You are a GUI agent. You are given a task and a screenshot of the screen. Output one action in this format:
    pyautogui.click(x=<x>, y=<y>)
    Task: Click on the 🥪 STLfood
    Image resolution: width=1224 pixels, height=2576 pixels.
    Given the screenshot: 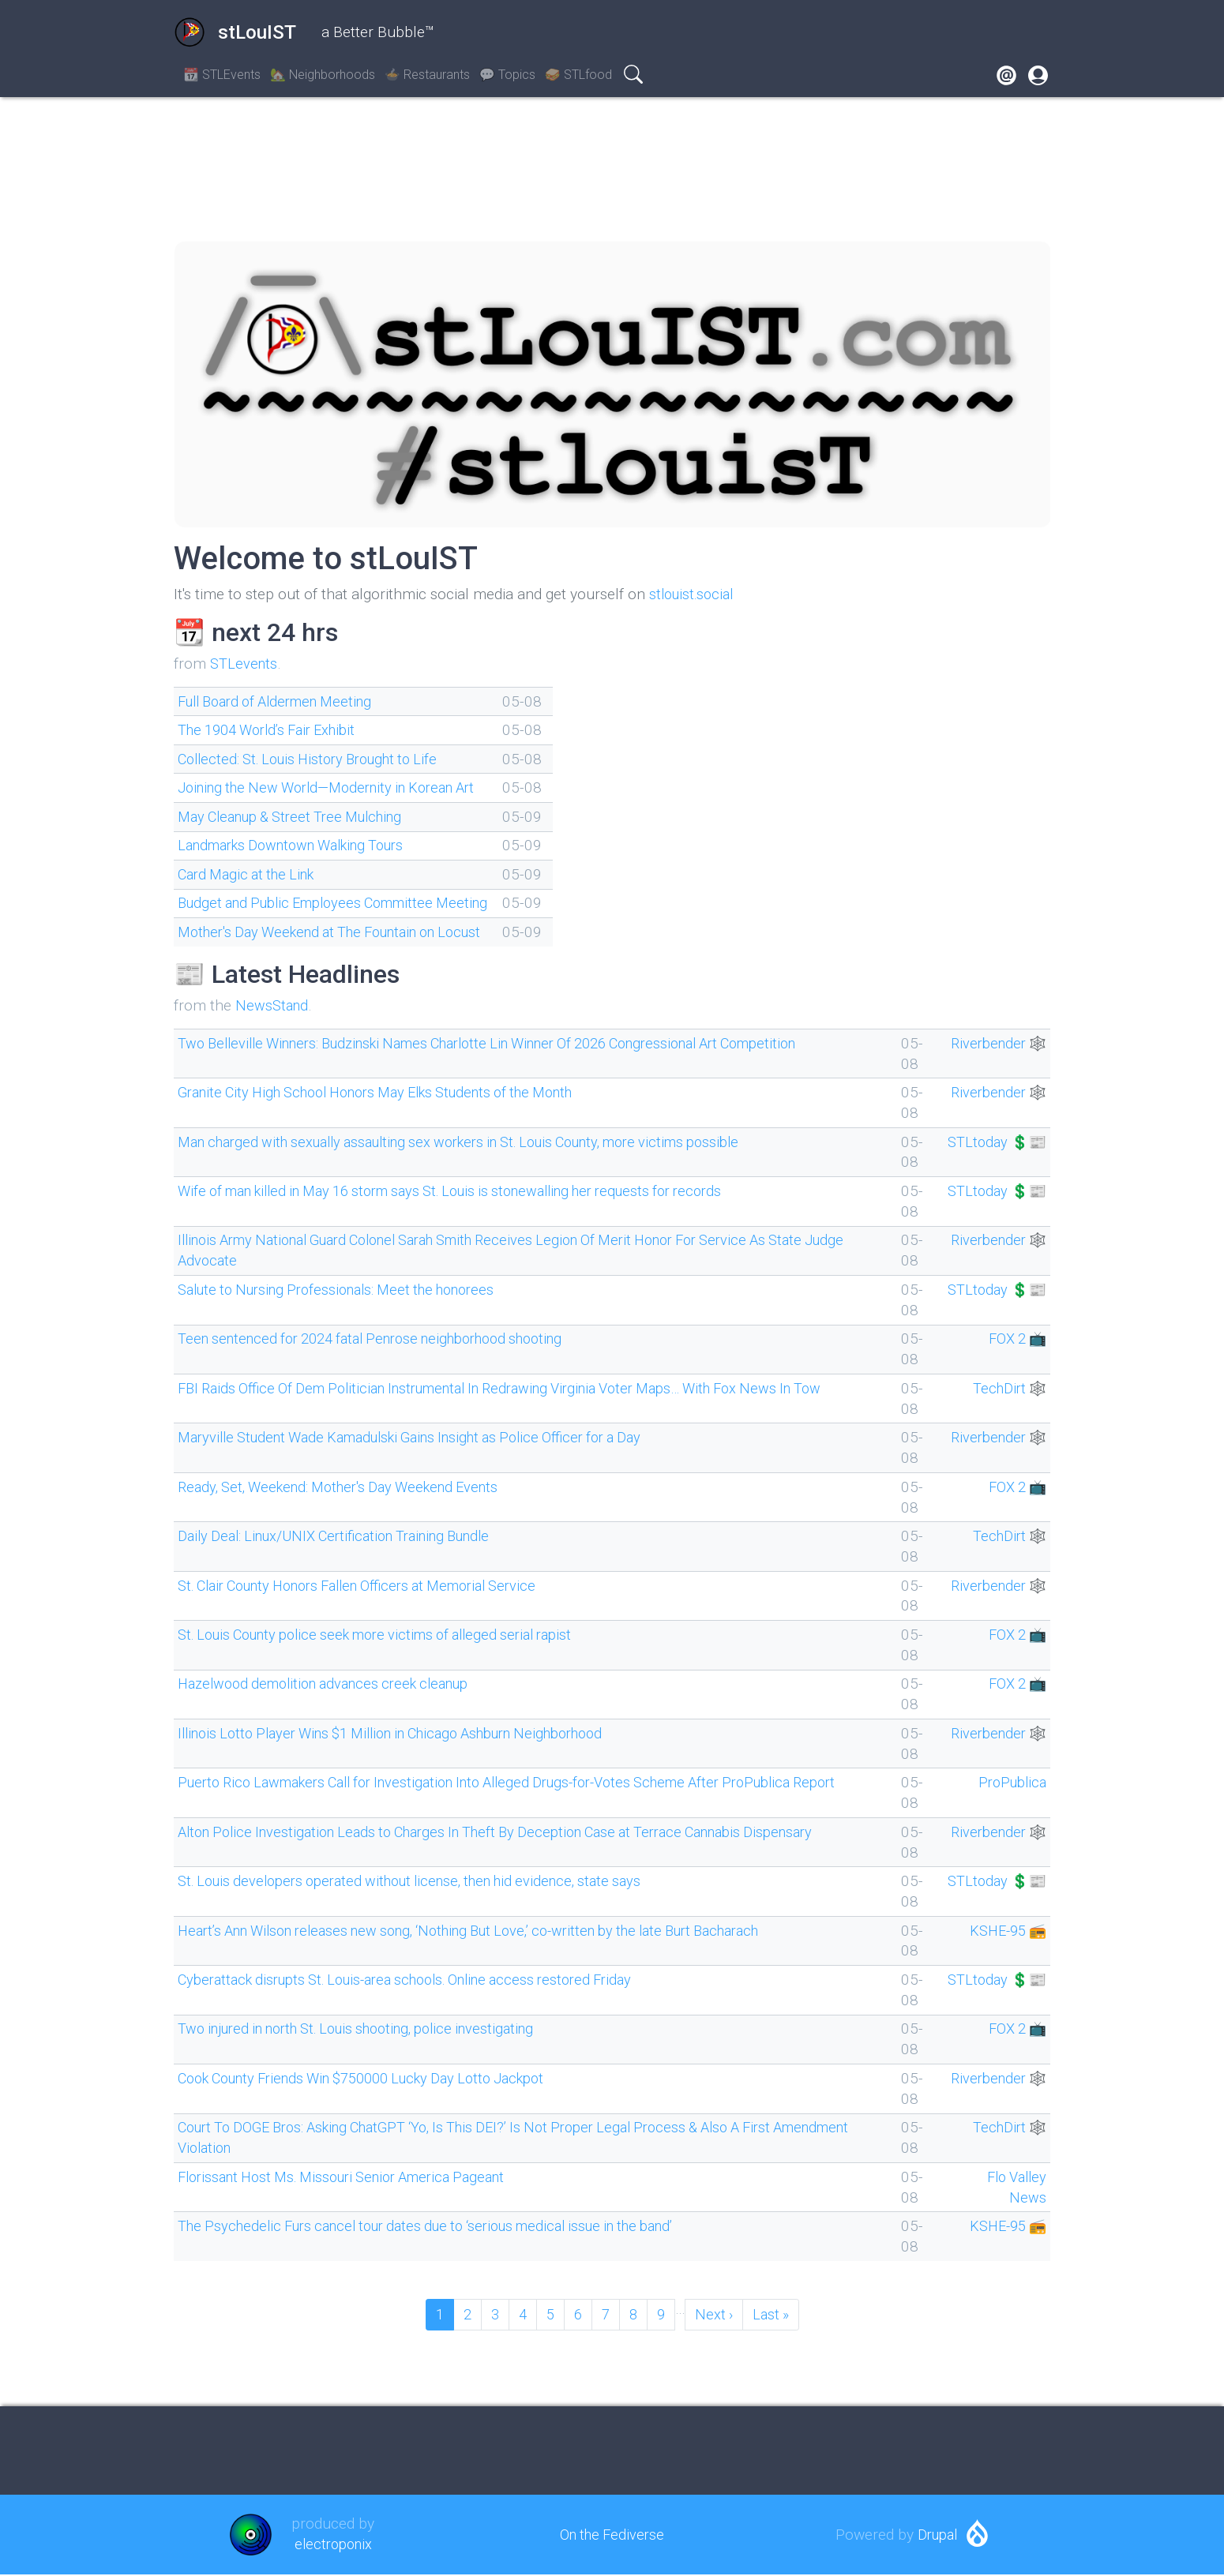 What is the action you would take?
    pyautogui.click(x=578, y=74)
    